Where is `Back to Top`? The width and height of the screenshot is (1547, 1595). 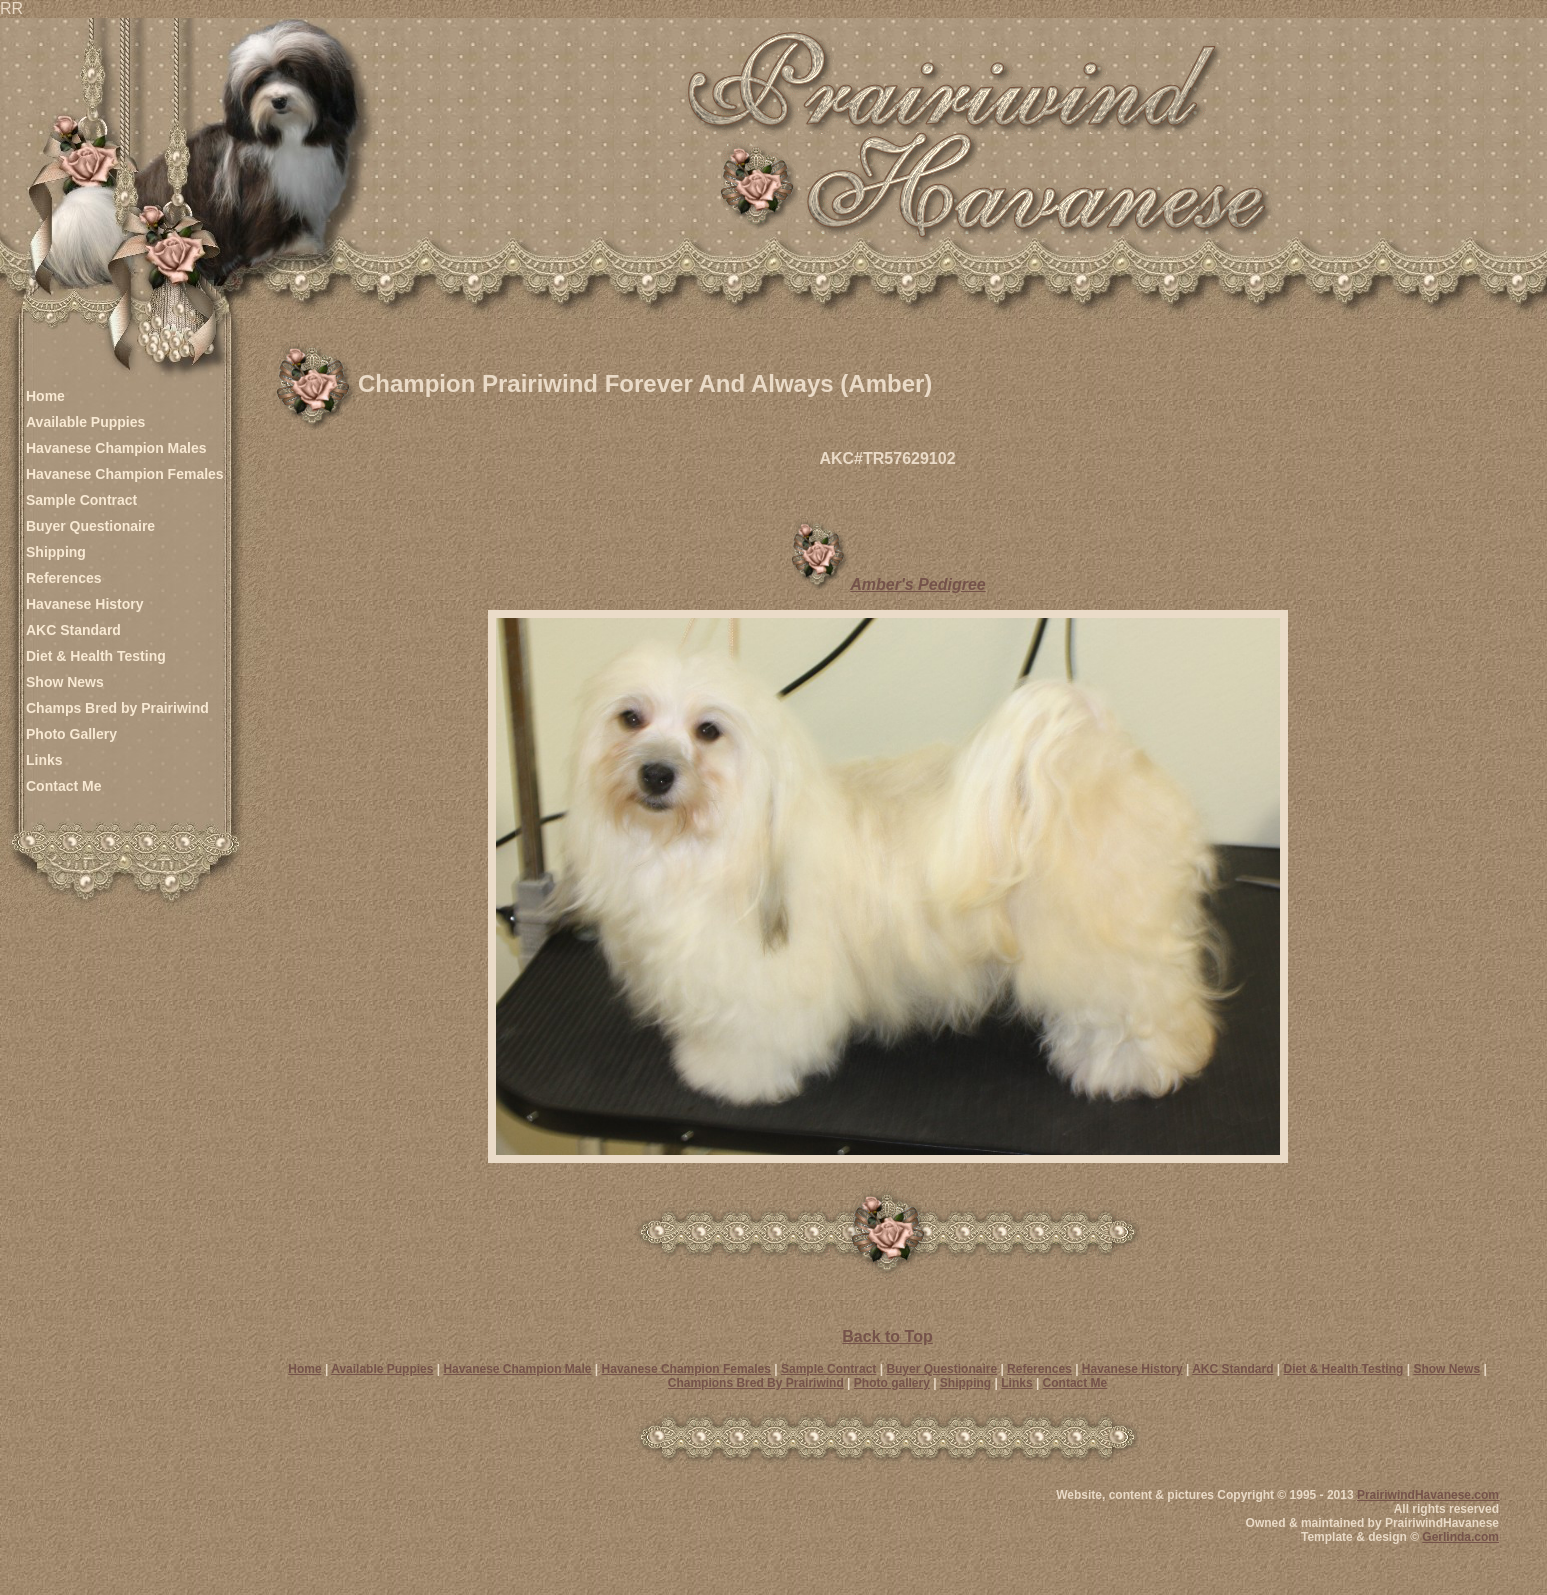
Back to Top is located at coordinates (887, 1336).